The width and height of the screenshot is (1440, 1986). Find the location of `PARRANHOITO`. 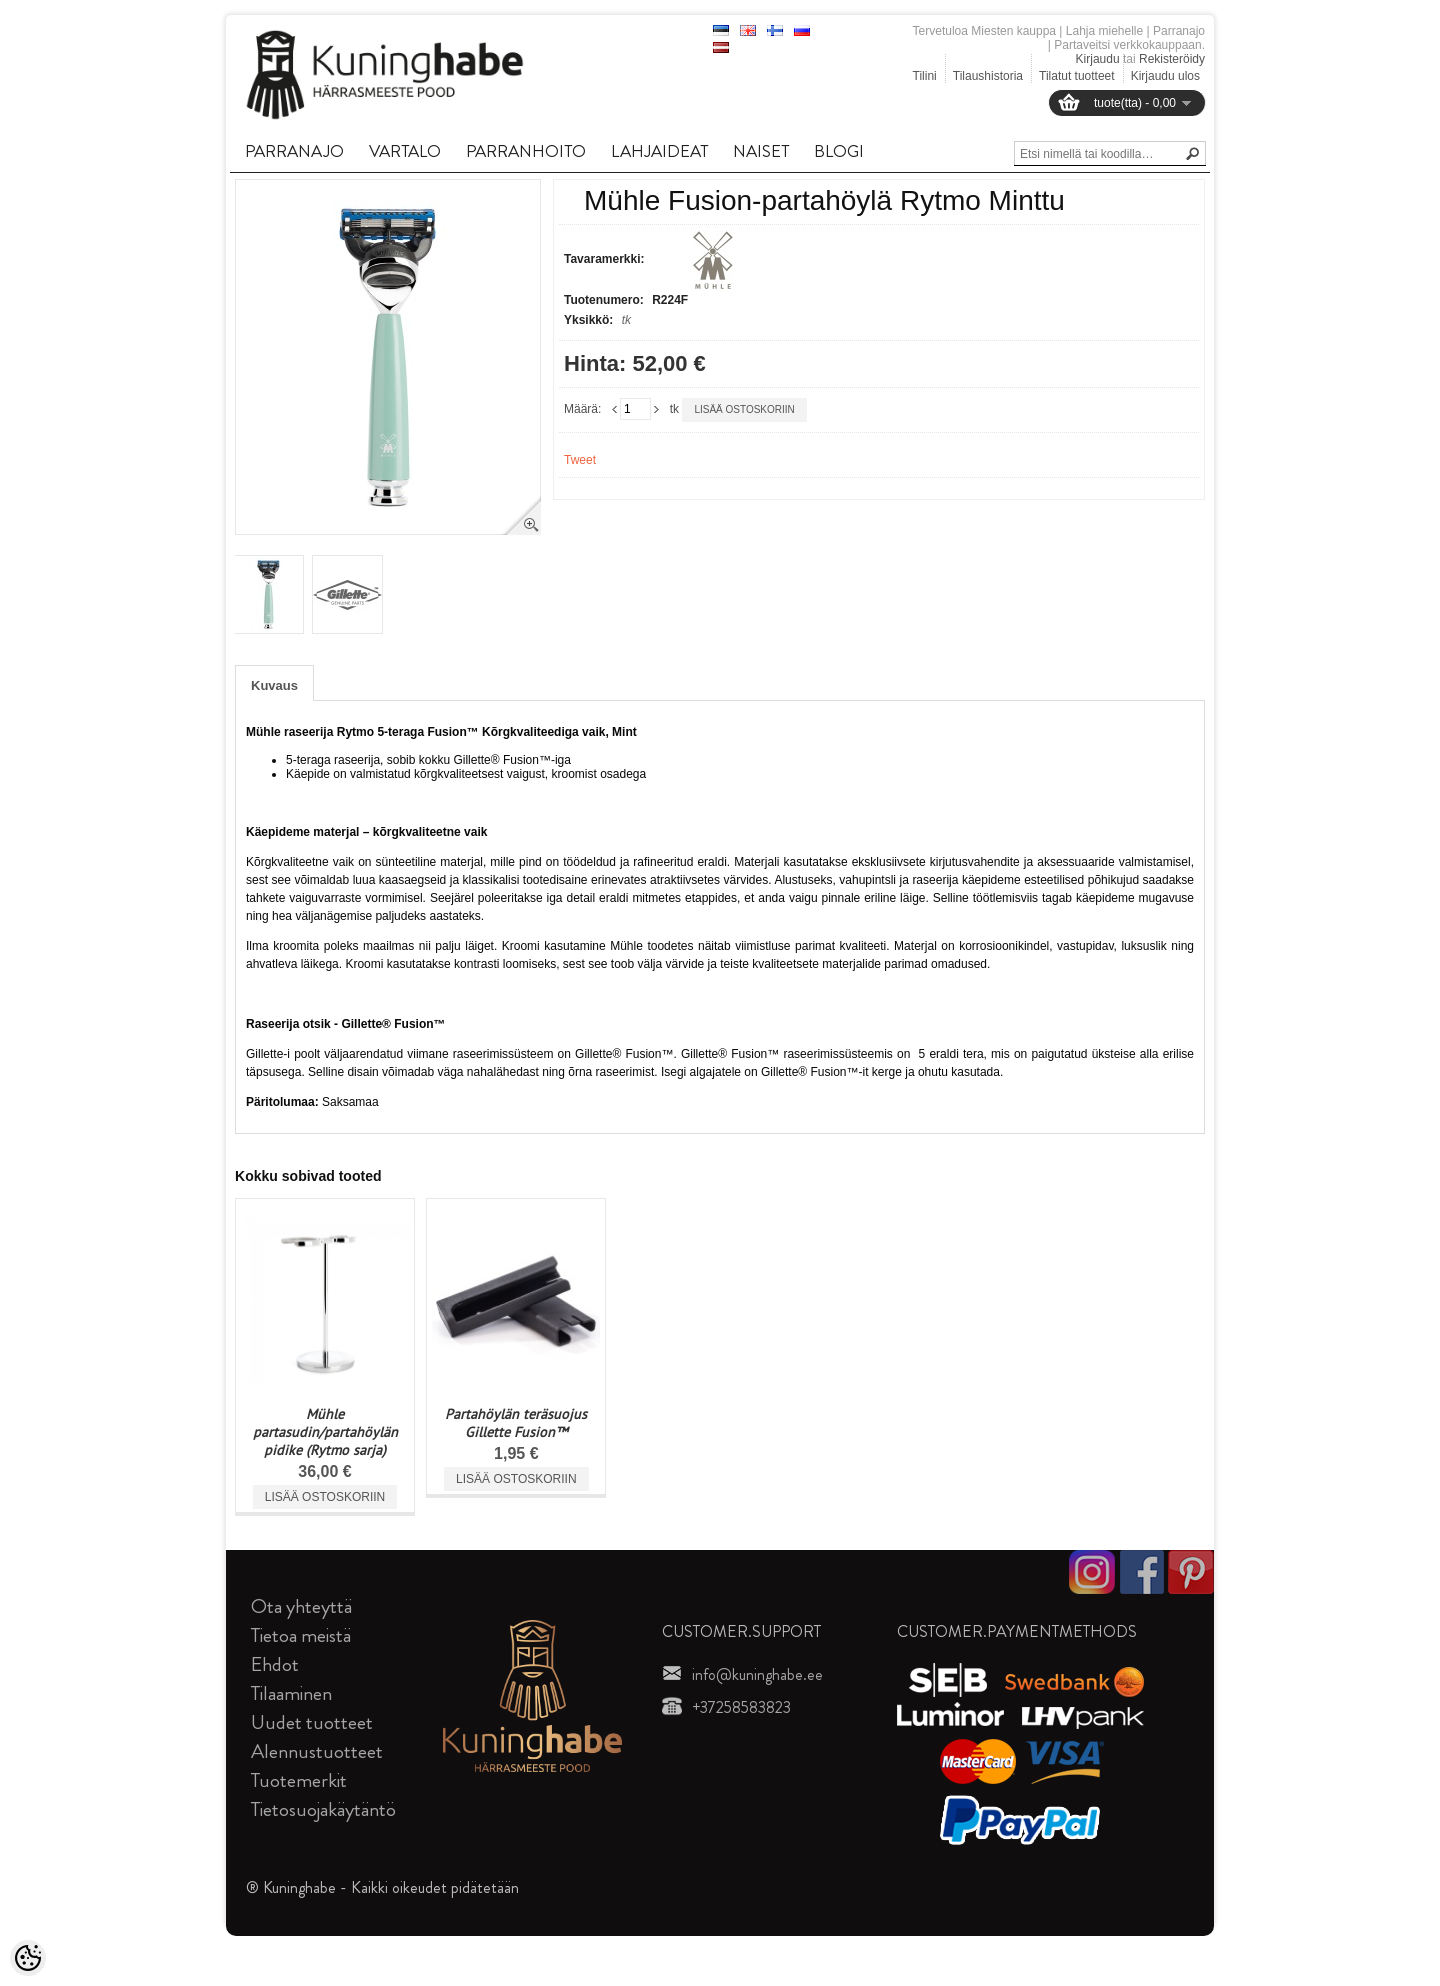

PARRANHOITO is located at coordinates (526, 151).